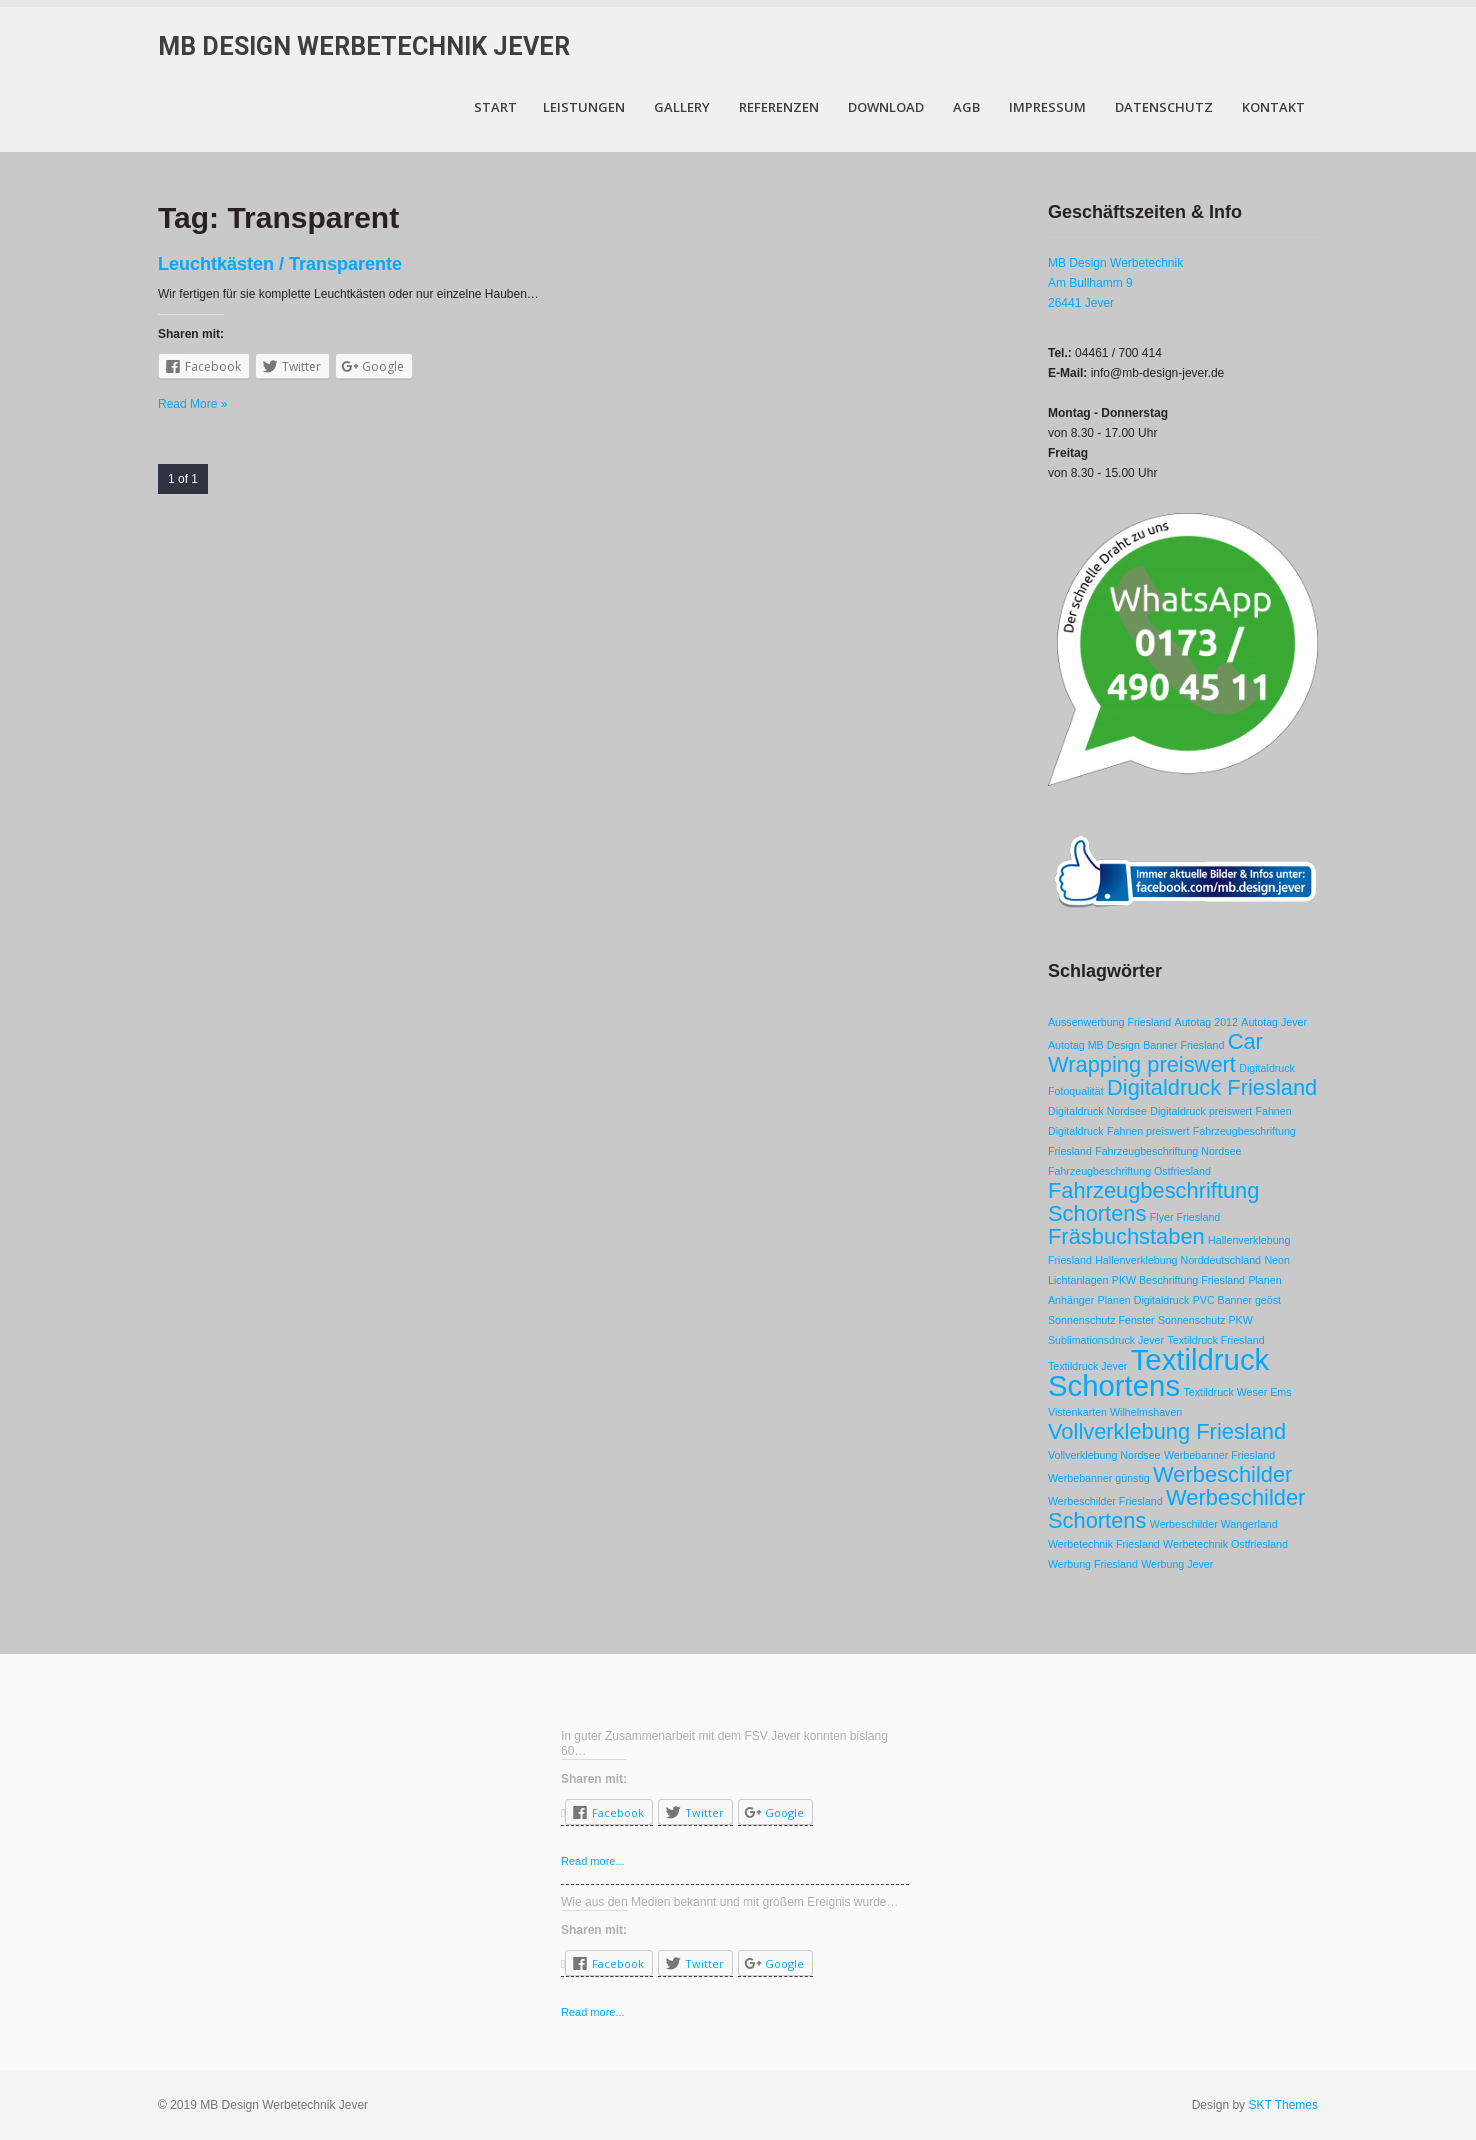 This screenshot has height=2140, width=1476. I want to click on Werbebanner günstig [Werbebanner günstig (1 Eintrag)], so click(1099, 1478).